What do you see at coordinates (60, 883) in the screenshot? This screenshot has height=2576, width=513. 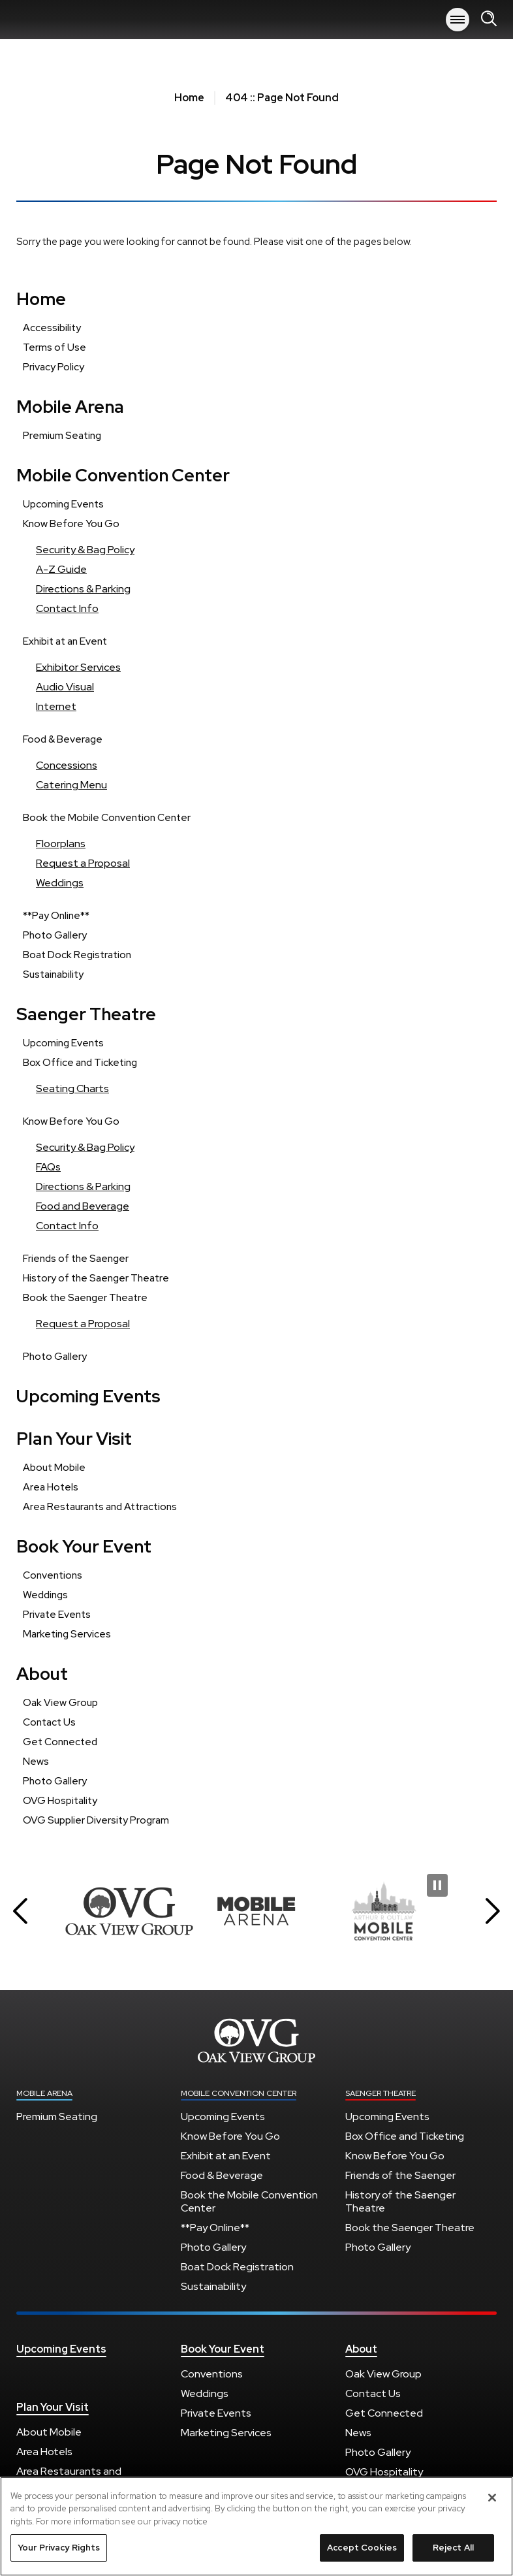 I see `Weddings` at bounding box center [60, 883].